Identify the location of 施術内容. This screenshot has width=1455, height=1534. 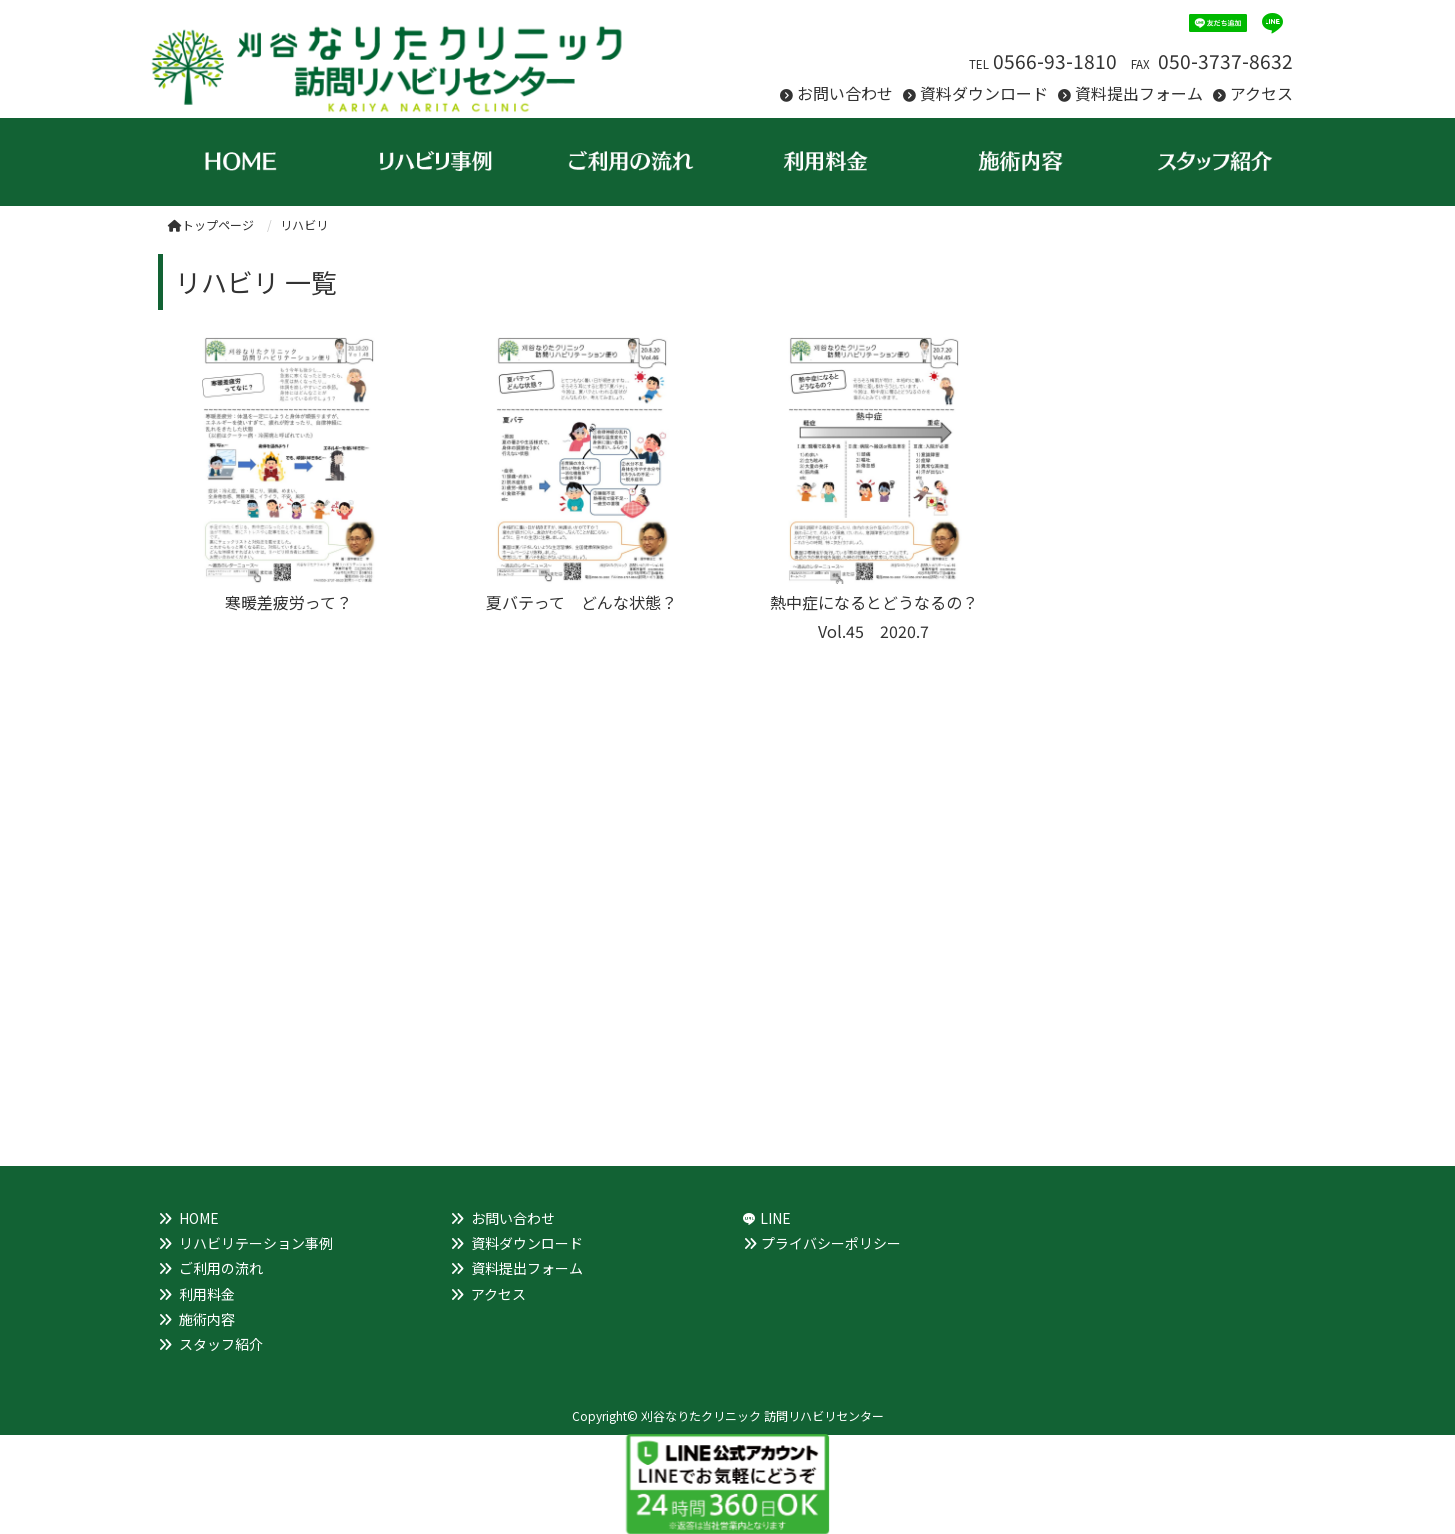
(207, 1319).